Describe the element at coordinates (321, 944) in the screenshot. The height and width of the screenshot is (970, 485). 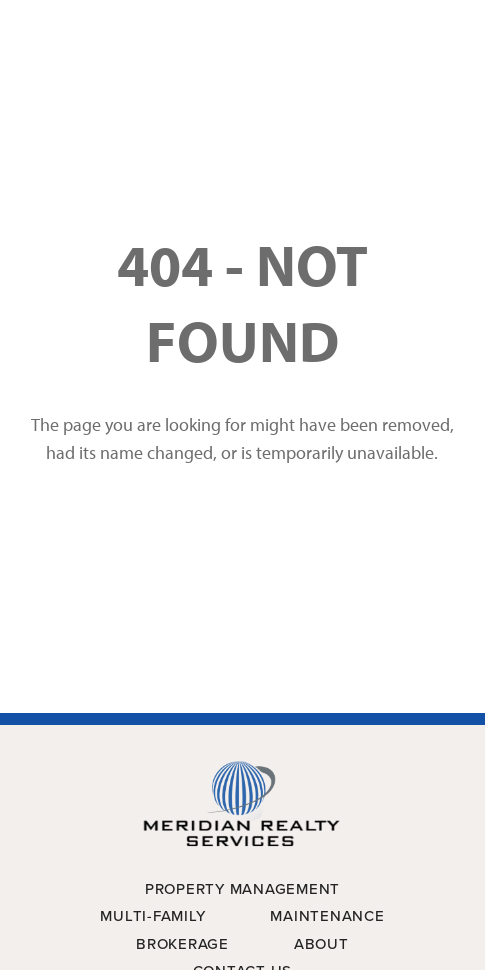
I see `About` at that location.